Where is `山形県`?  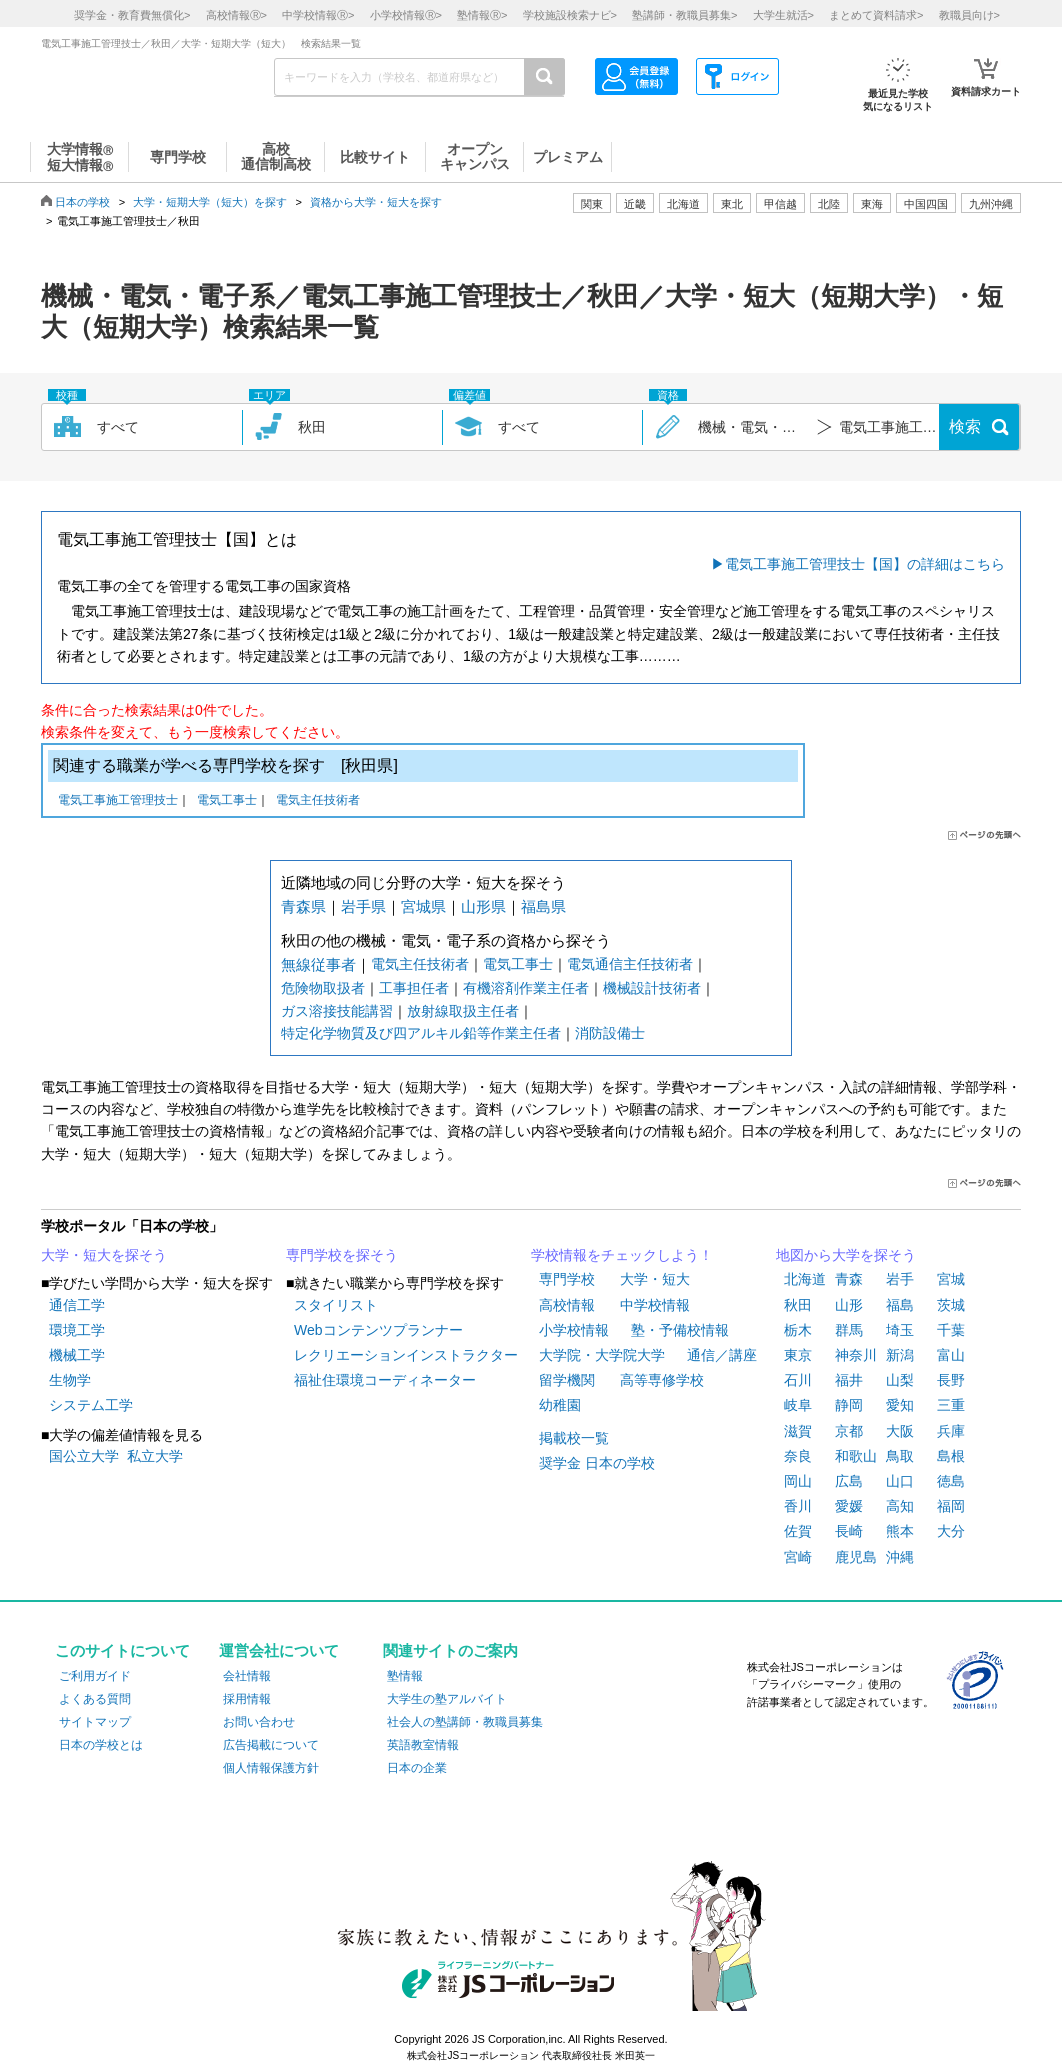 山形県 is located at coordinates (483, 906).